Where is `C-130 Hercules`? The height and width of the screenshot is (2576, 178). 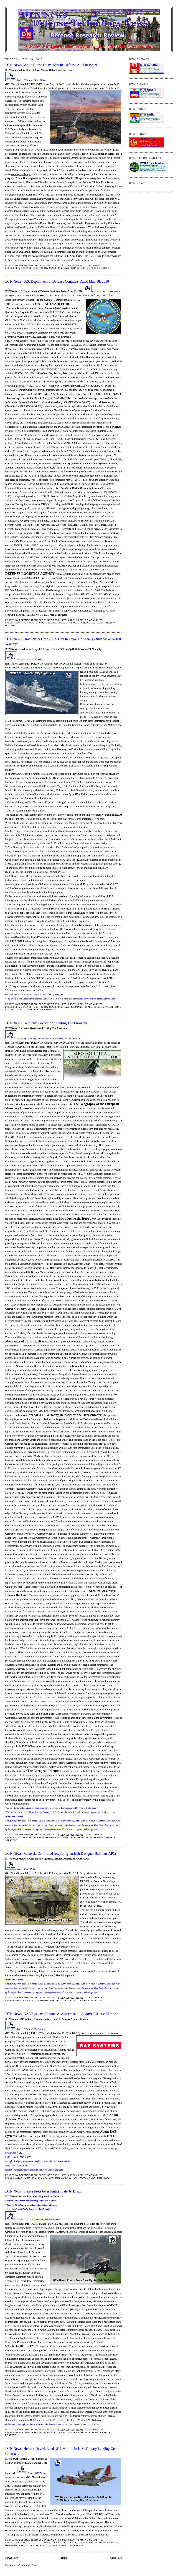 C-130 Hercules is located at coordinates (40, 2543).